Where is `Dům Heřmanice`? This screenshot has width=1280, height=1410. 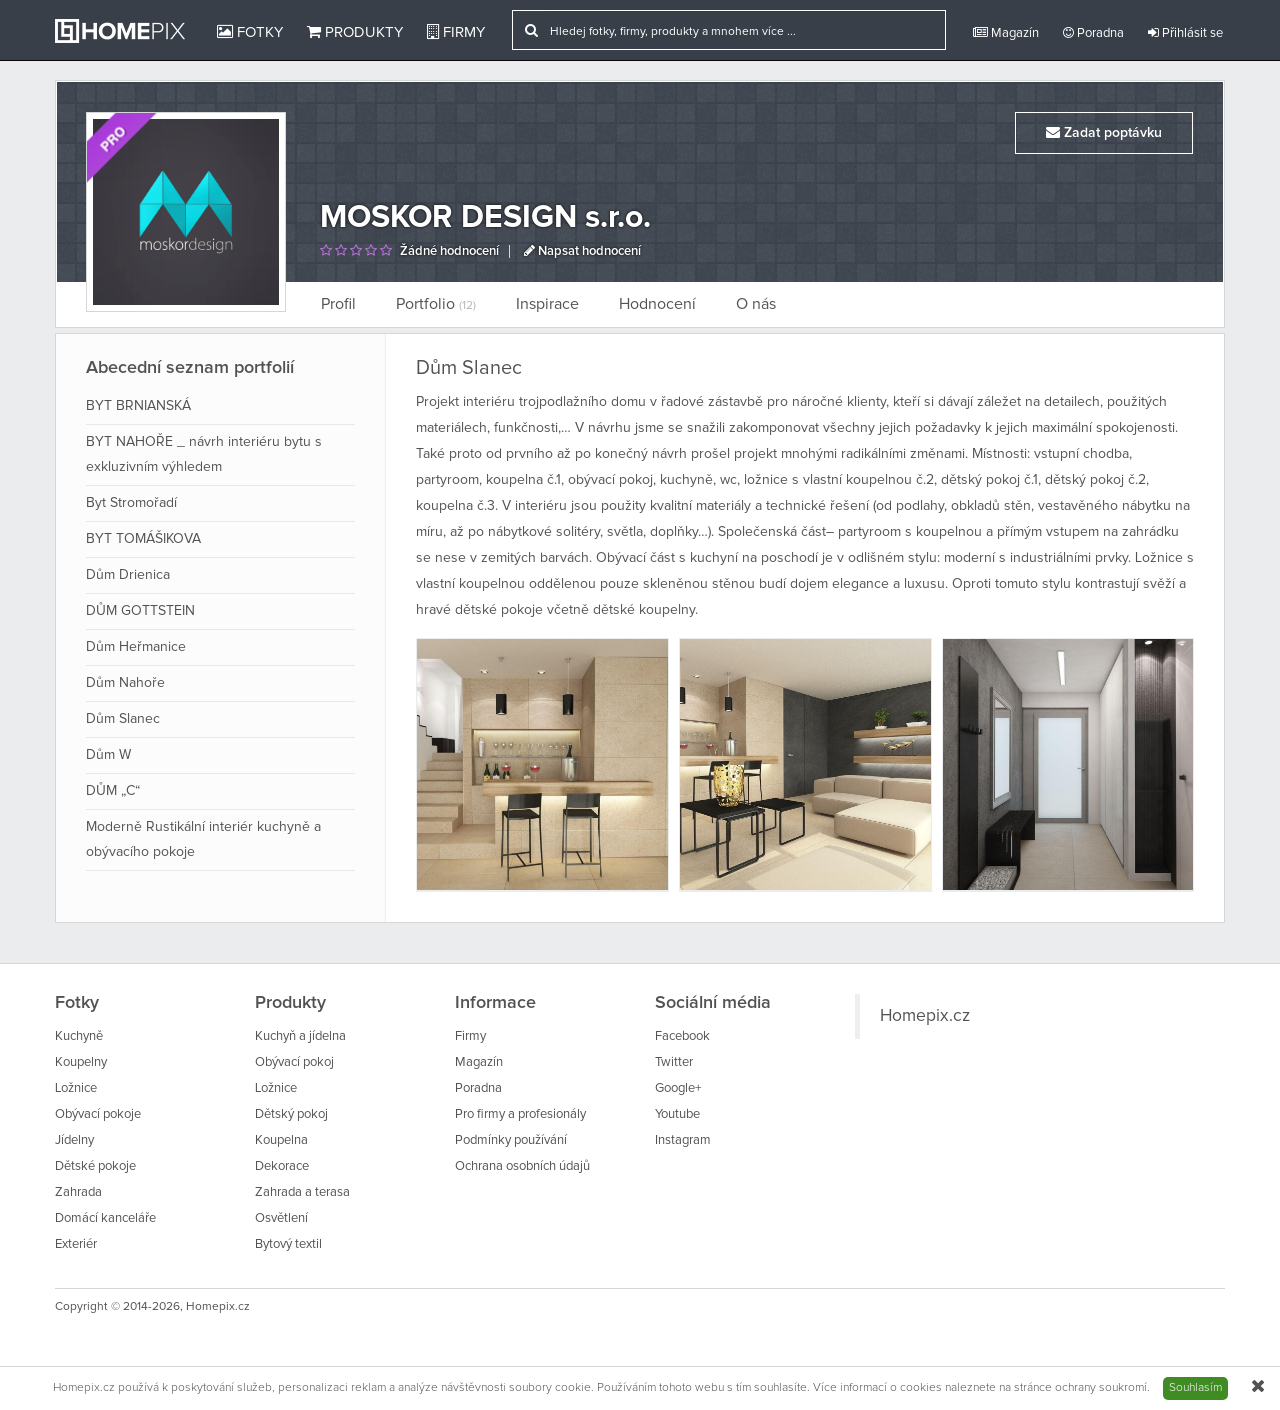 Dům Heřmanice is located at coordinates (136, 647).